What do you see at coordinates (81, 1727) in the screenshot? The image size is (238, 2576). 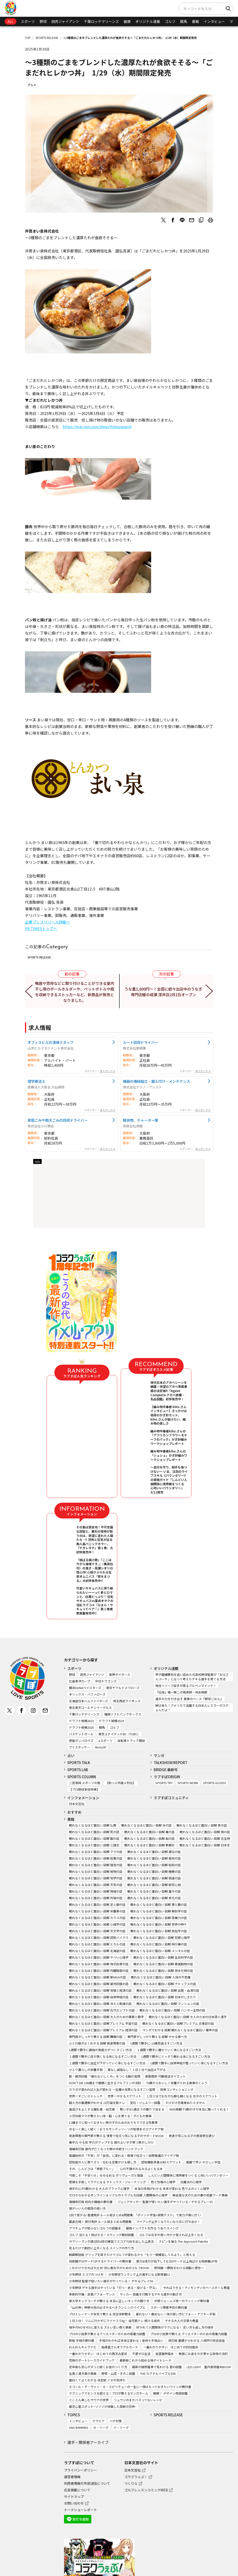 I see `ドラフト候補2025` at bounding box center [81, 1727].